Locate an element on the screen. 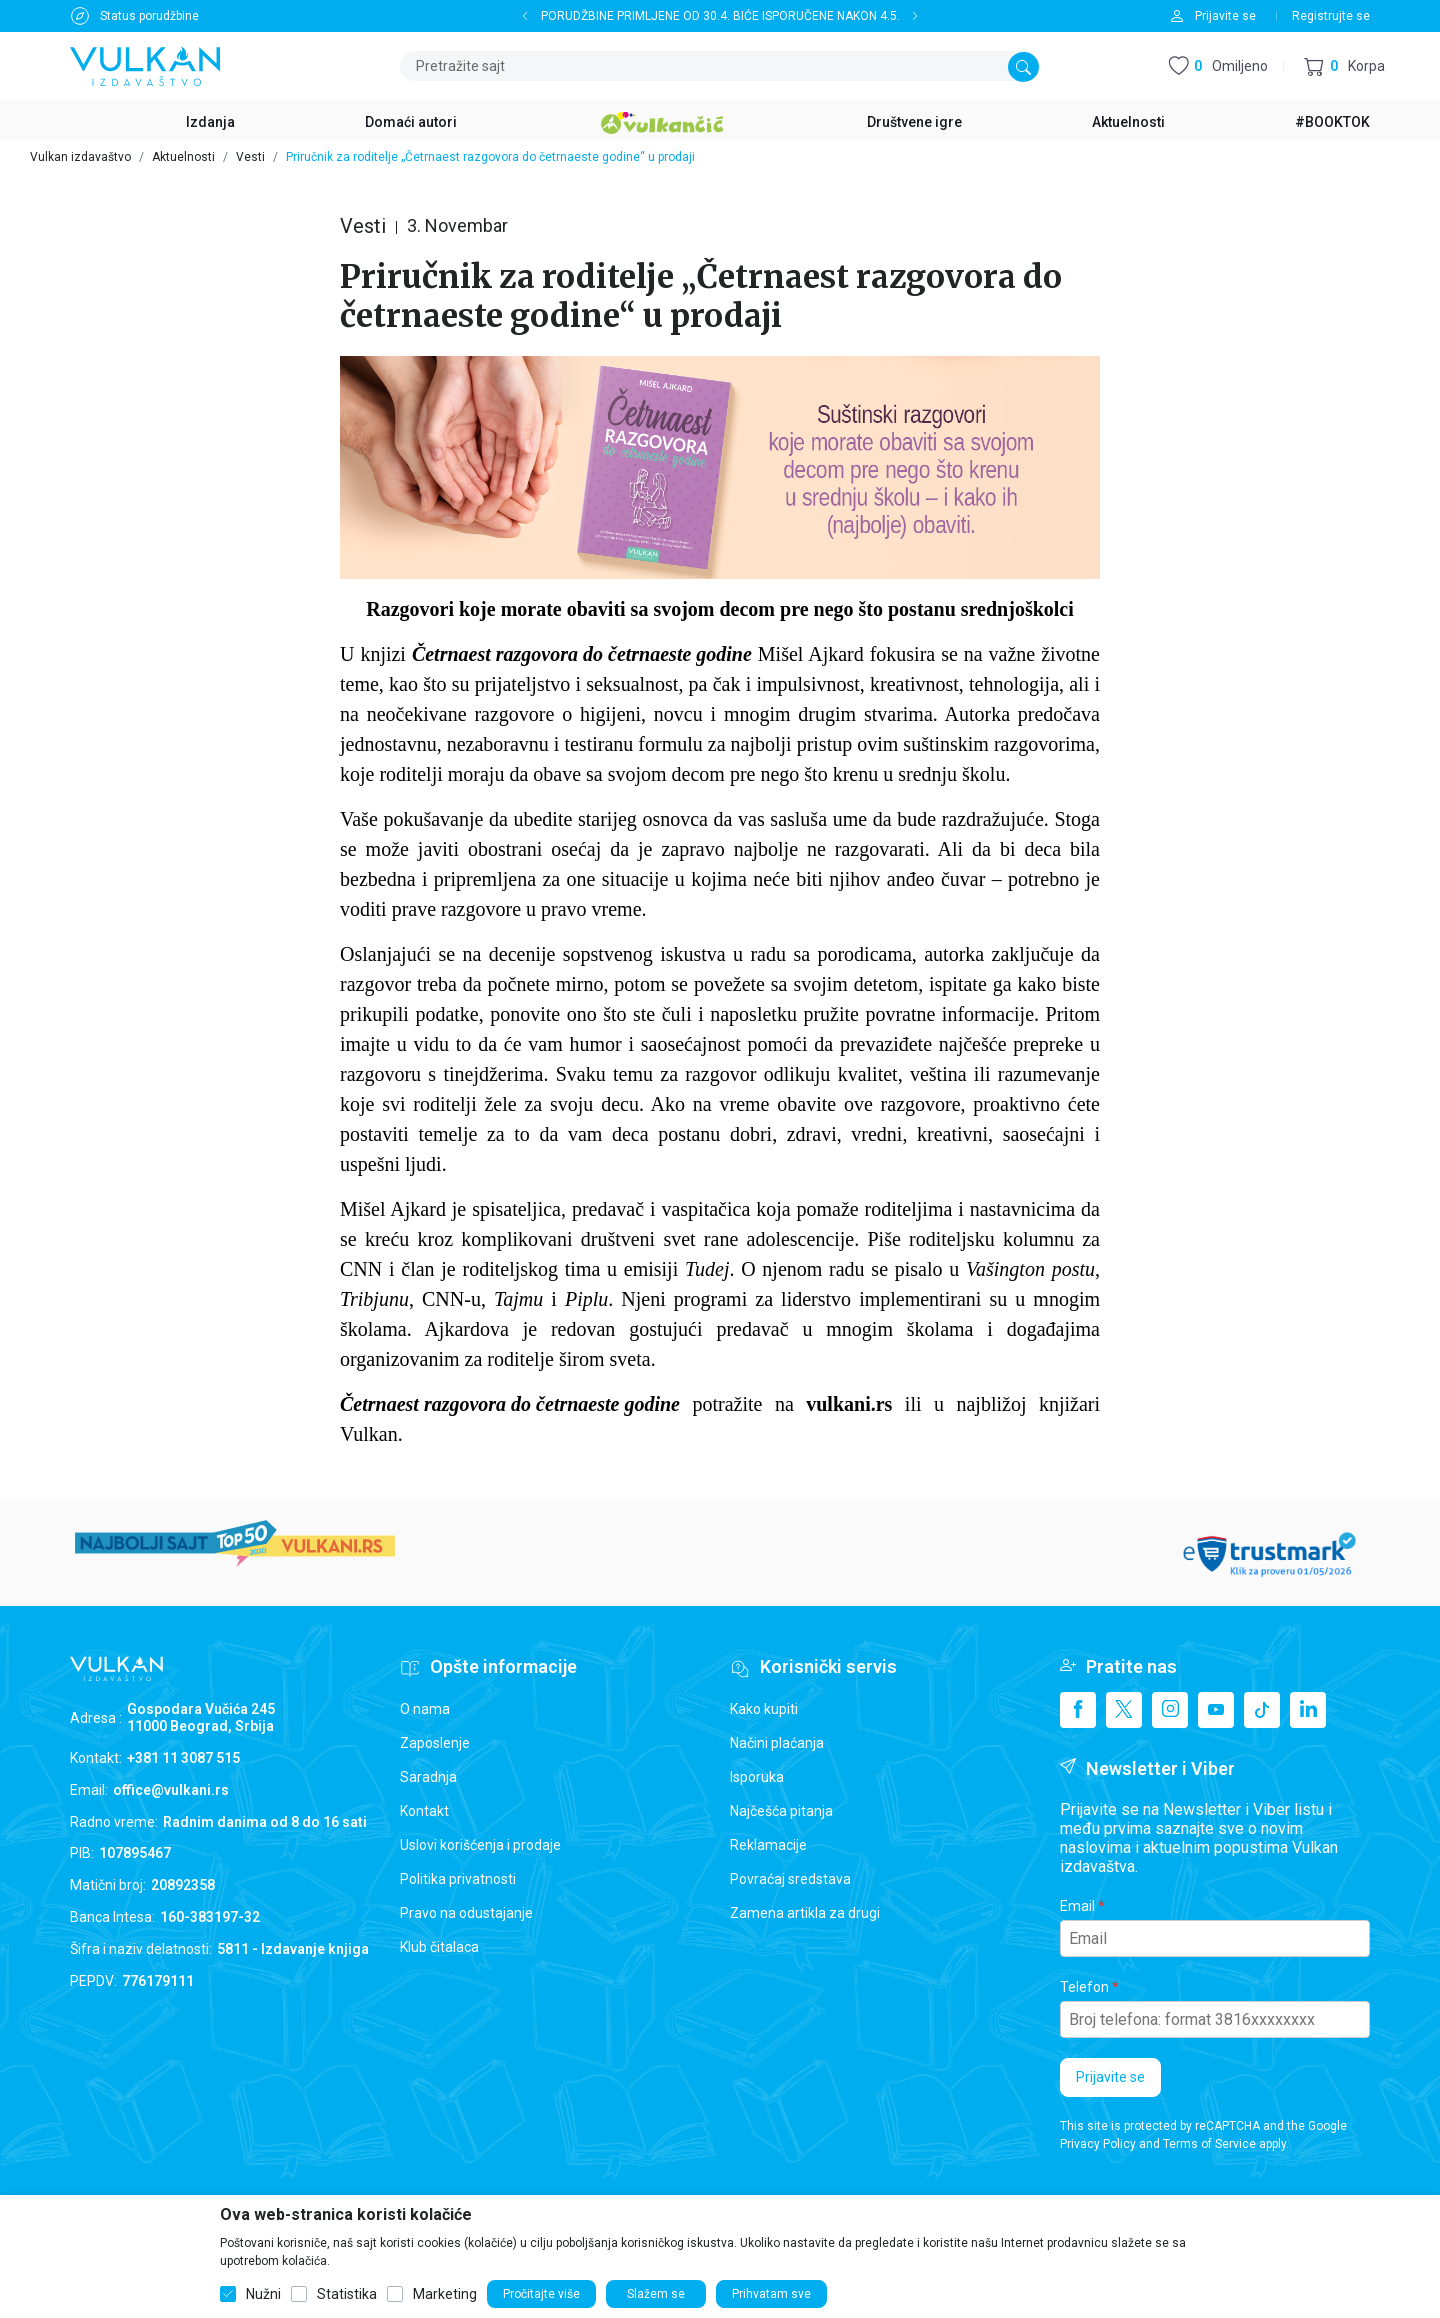 This screenshot has width=1440, height=2318. Statistika is located at coordinates (347, 2294).